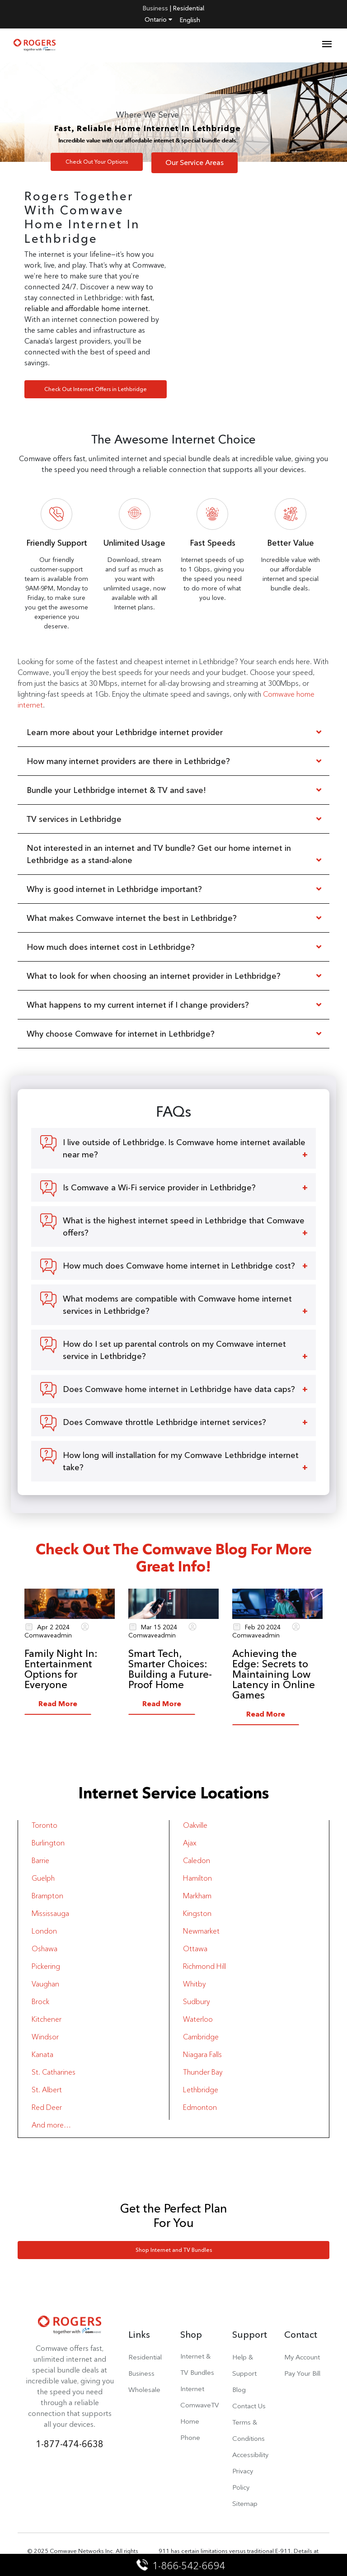 The image size is (347, 2576). Describe the element at coordinates (47, 2090) in the screenshot. I see `St. Albert` at that location.